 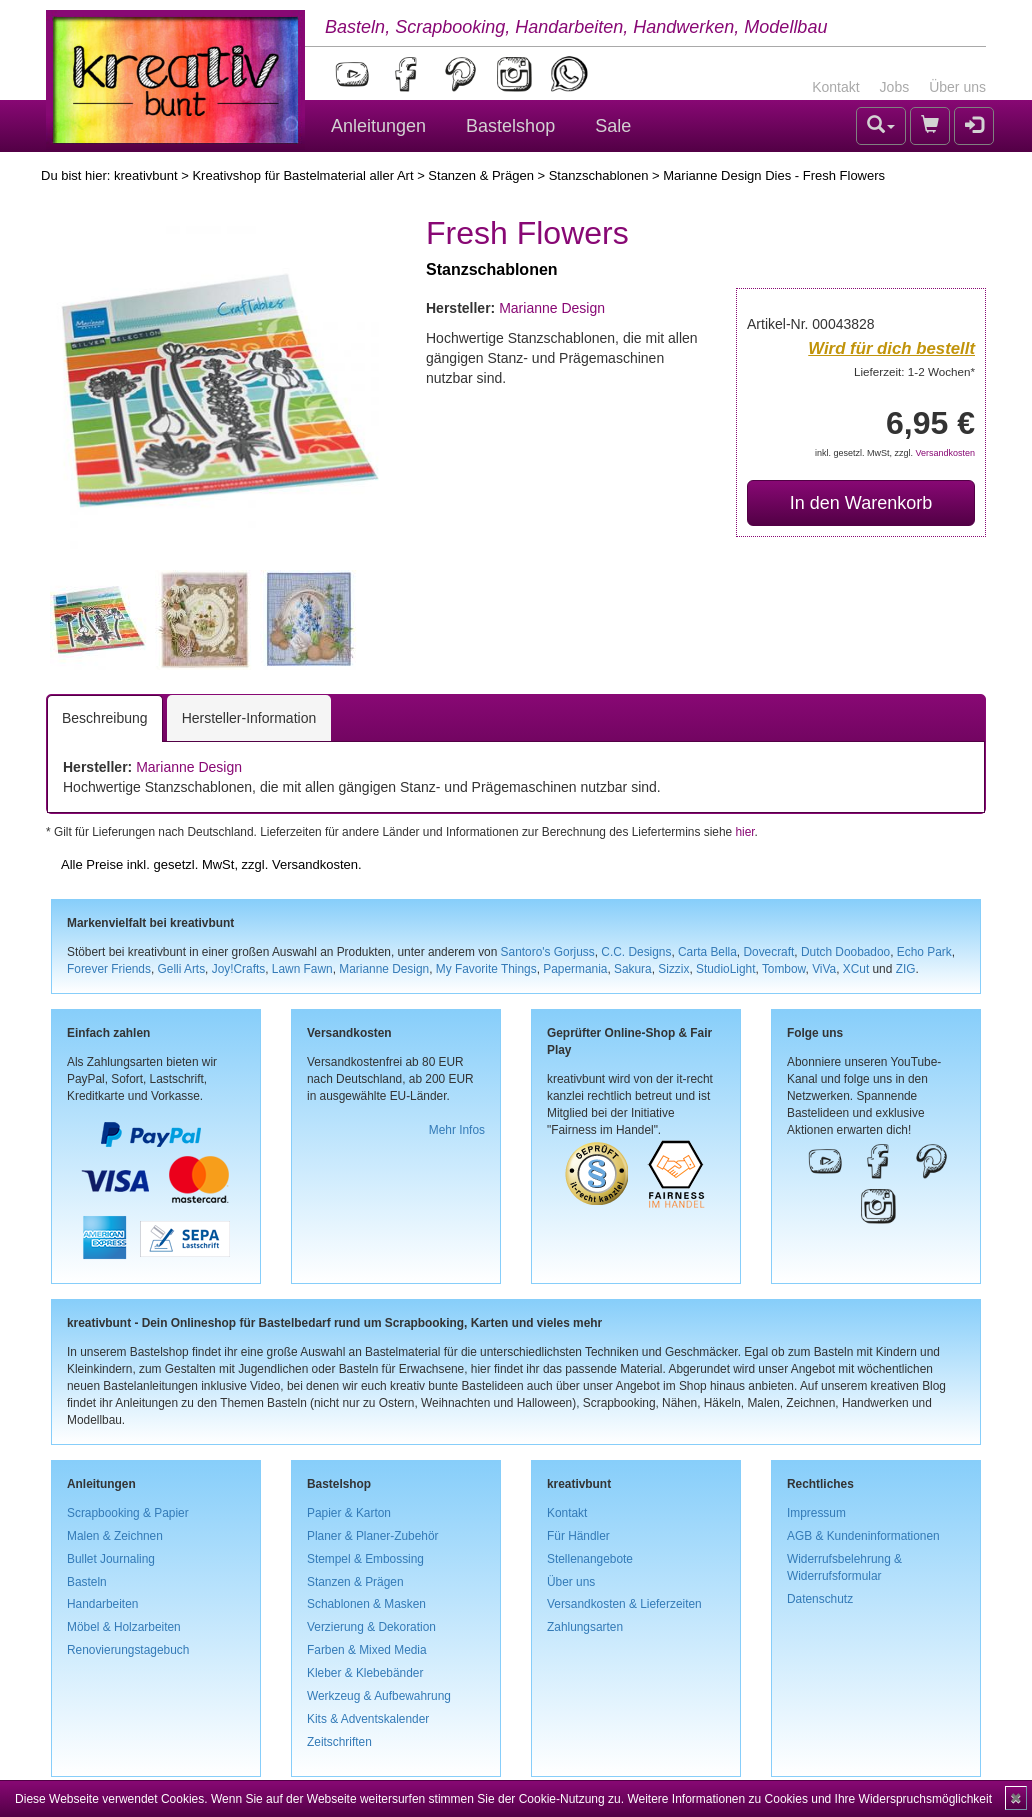 What do you see at coordinates (809, 1799) in the screenshot?
I see `Weitere Informationen zu Cookies und Ihre Widerspruchsmöglichkeit` at bounding box center [809, 1799].